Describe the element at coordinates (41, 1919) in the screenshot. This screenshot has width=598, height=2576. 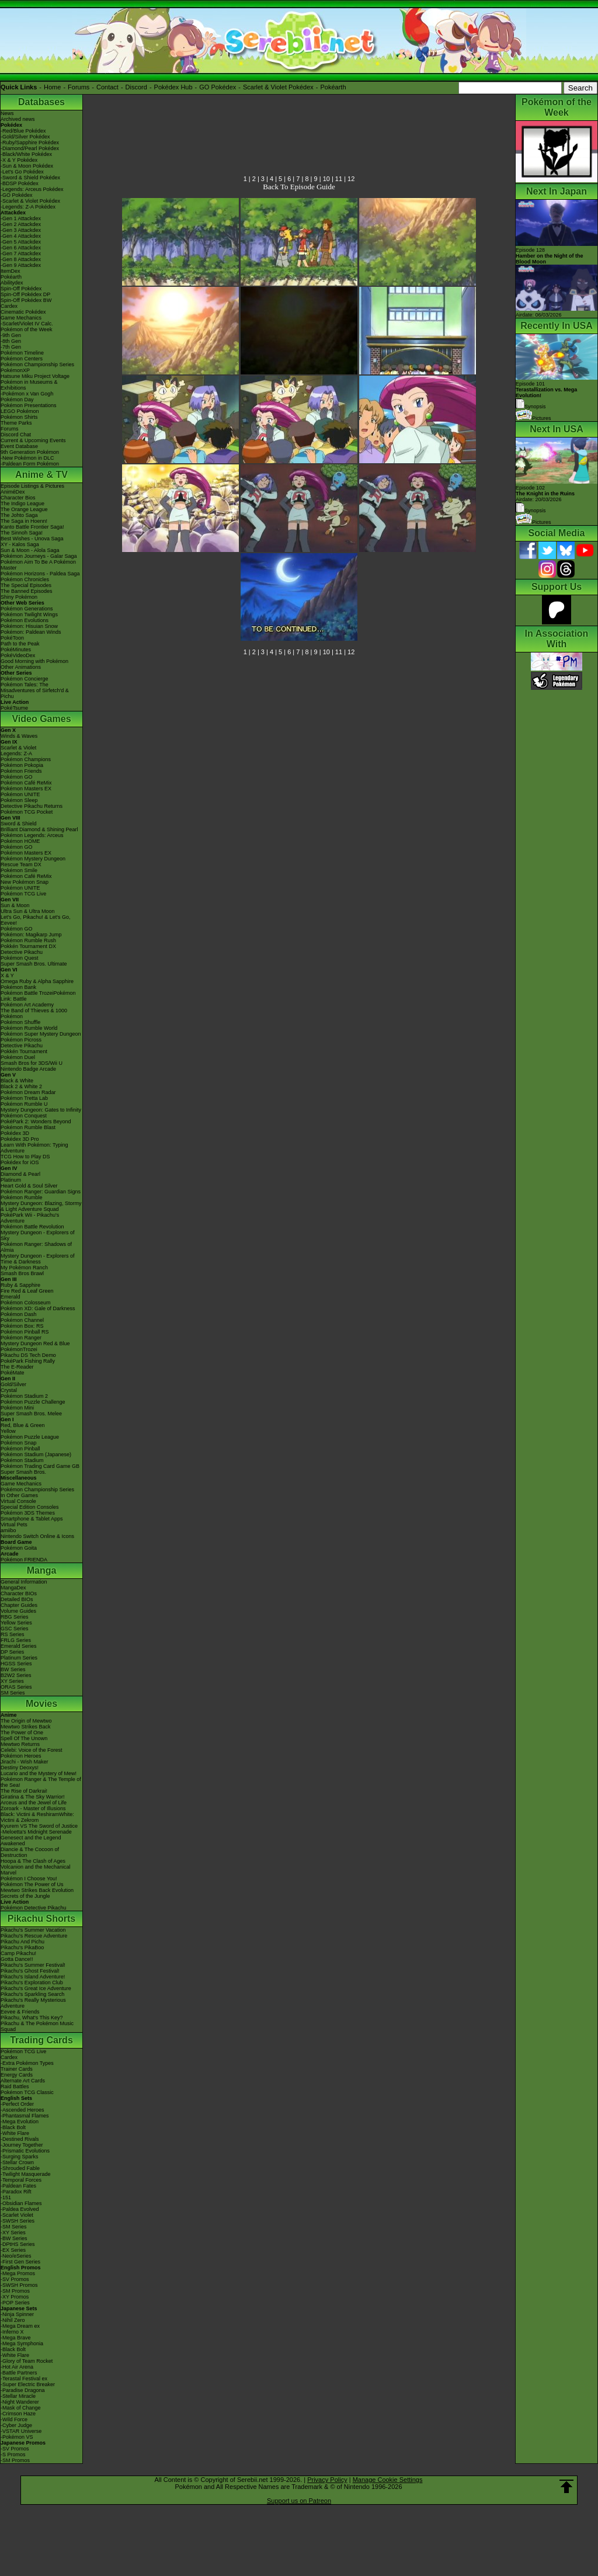
I see `Pikachu Shorts` at that location.